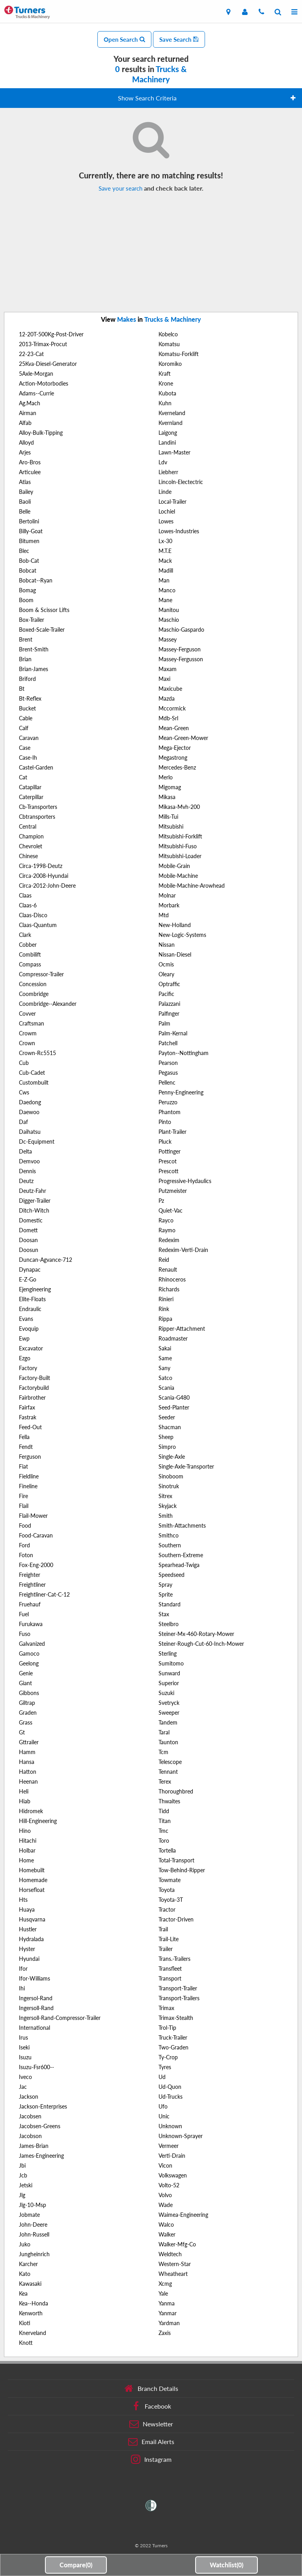 The width and height of the screenshot is (302, 2576). Describe the element at coordinates (40, 865) in the screenshot. I see `Circa-1998-Deutz` at that location.